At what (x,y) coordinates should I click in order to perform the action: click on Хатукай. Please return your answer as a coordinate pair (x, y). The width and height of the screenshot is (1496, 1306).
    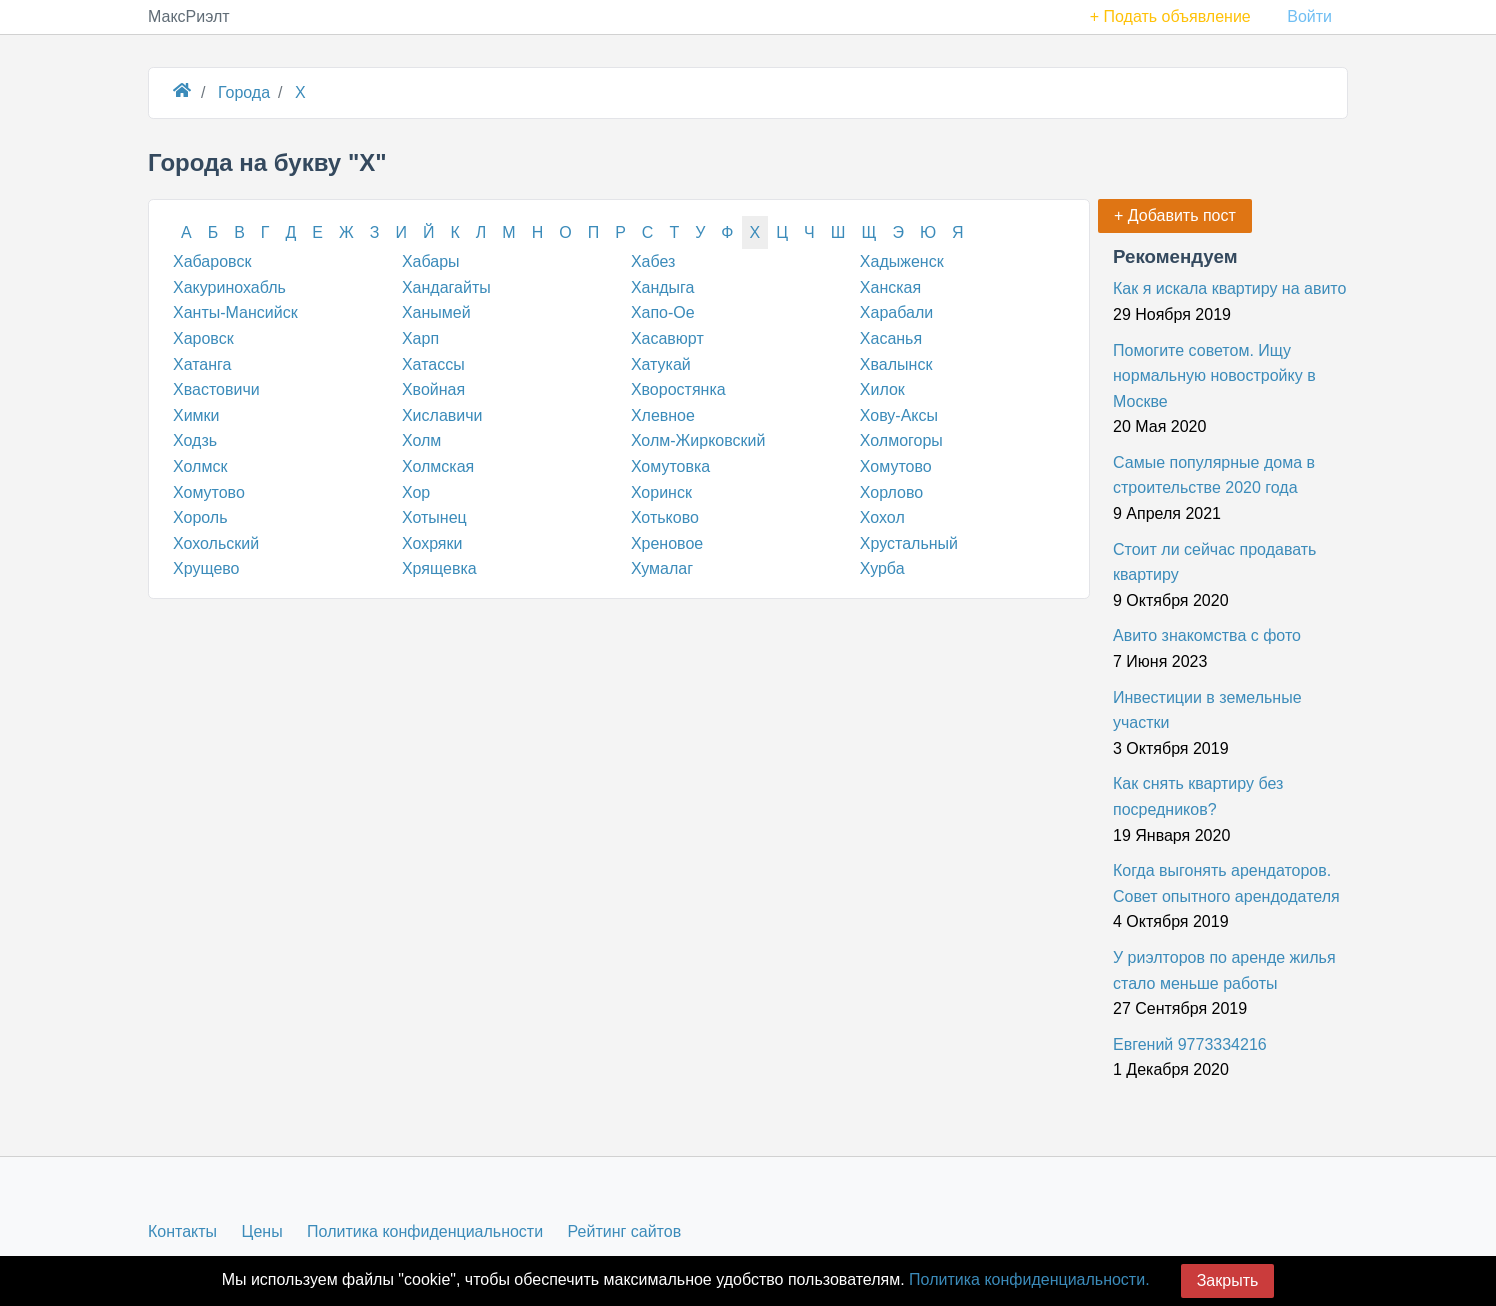
    Looking at the image, I should click on (661, 364).